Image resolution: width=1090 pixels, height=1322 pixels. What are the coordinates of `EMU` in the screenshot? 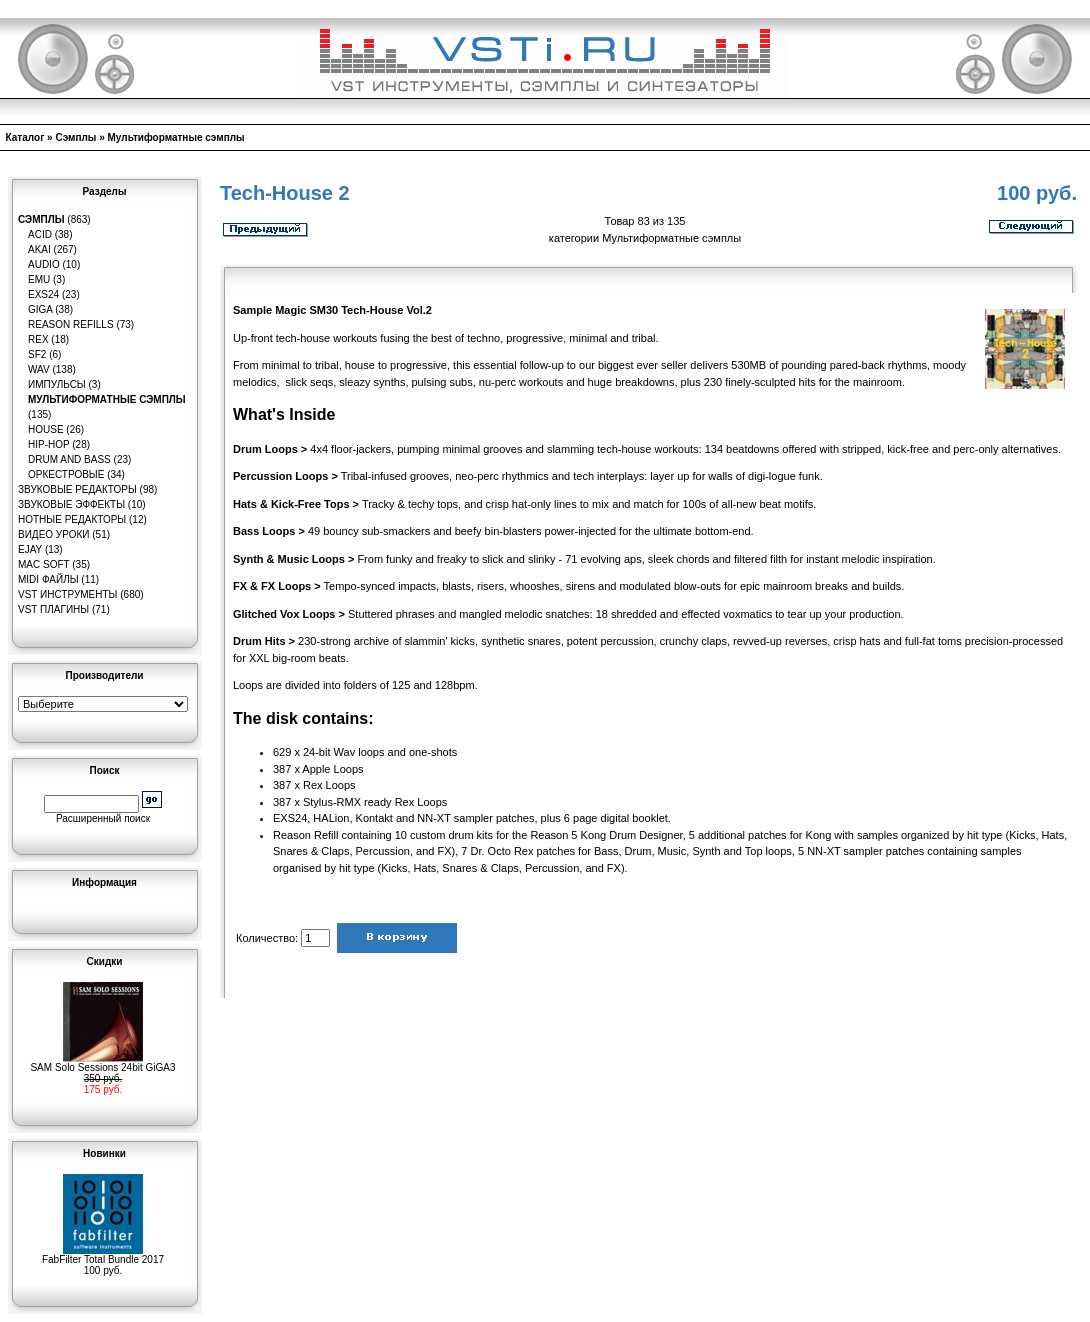 It's located at (39, 279).